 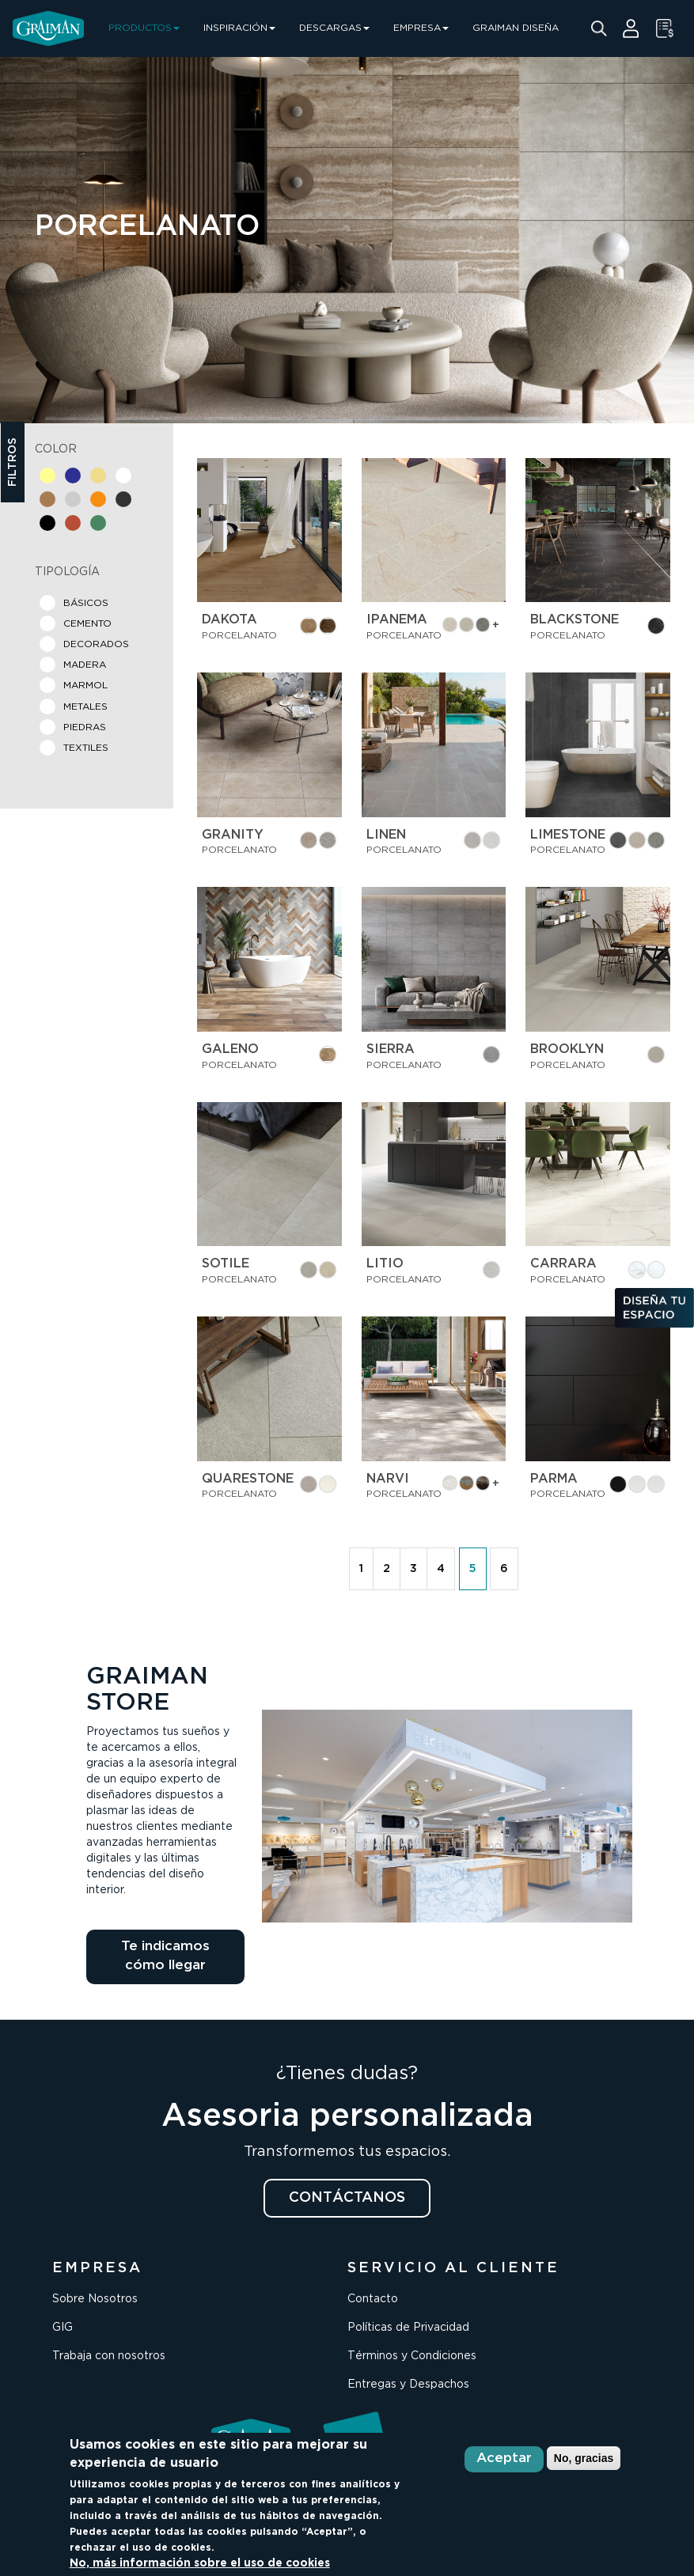 I want to click on CONTÁCTANOS, so click(x=347, y=2197).